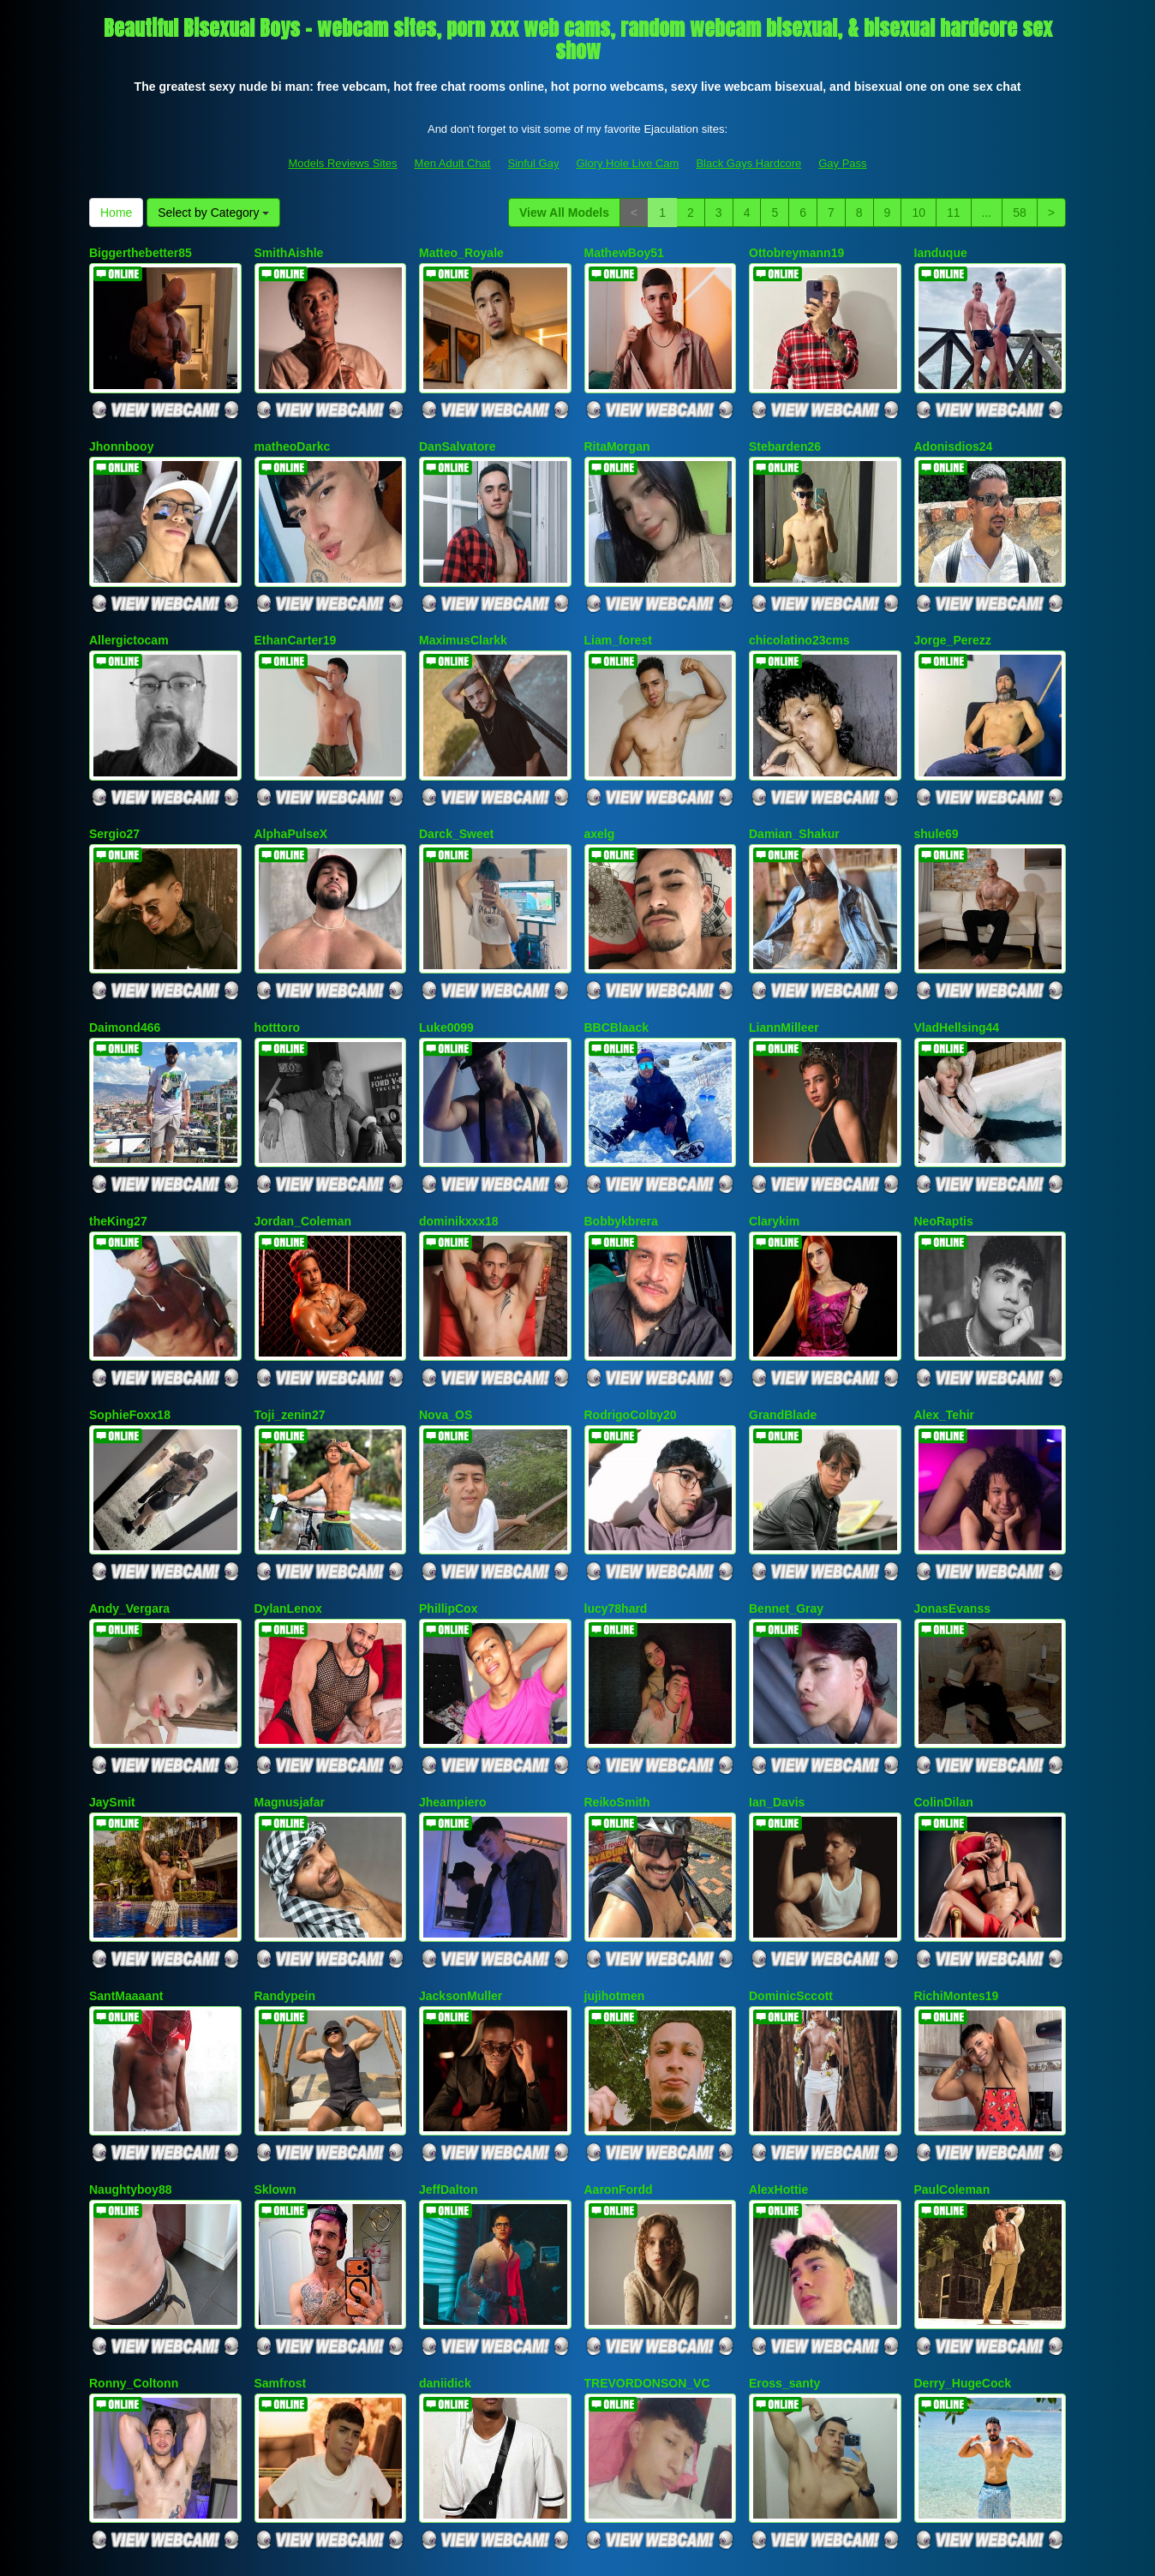  I want to click on Sinful Gay, so click(533, 163).